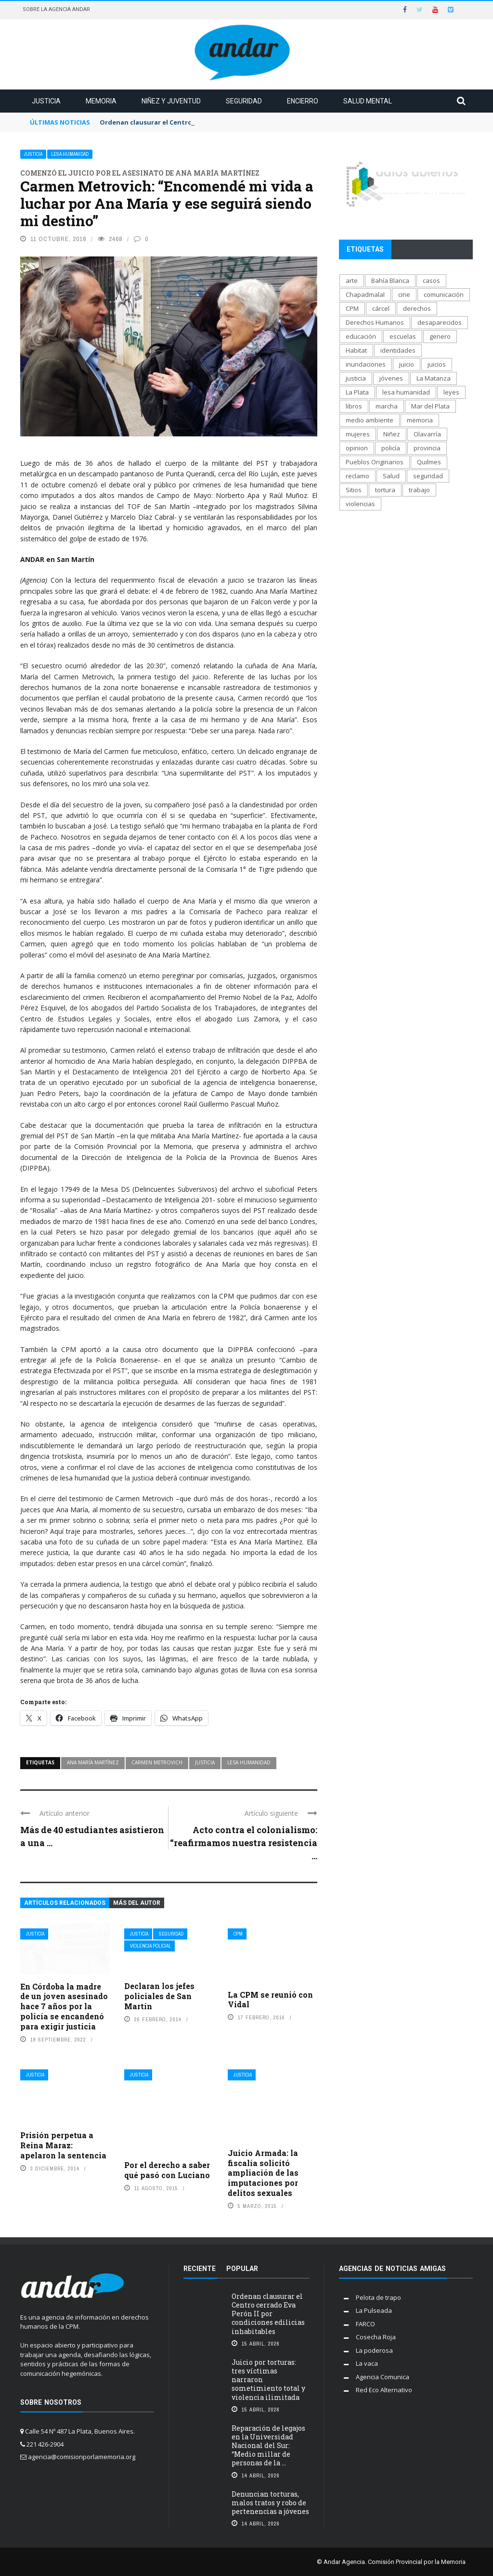 Image resolution: width=493 pixels, height=2576 pixels. I want to click on La Pulseada, so click(374, 2310).